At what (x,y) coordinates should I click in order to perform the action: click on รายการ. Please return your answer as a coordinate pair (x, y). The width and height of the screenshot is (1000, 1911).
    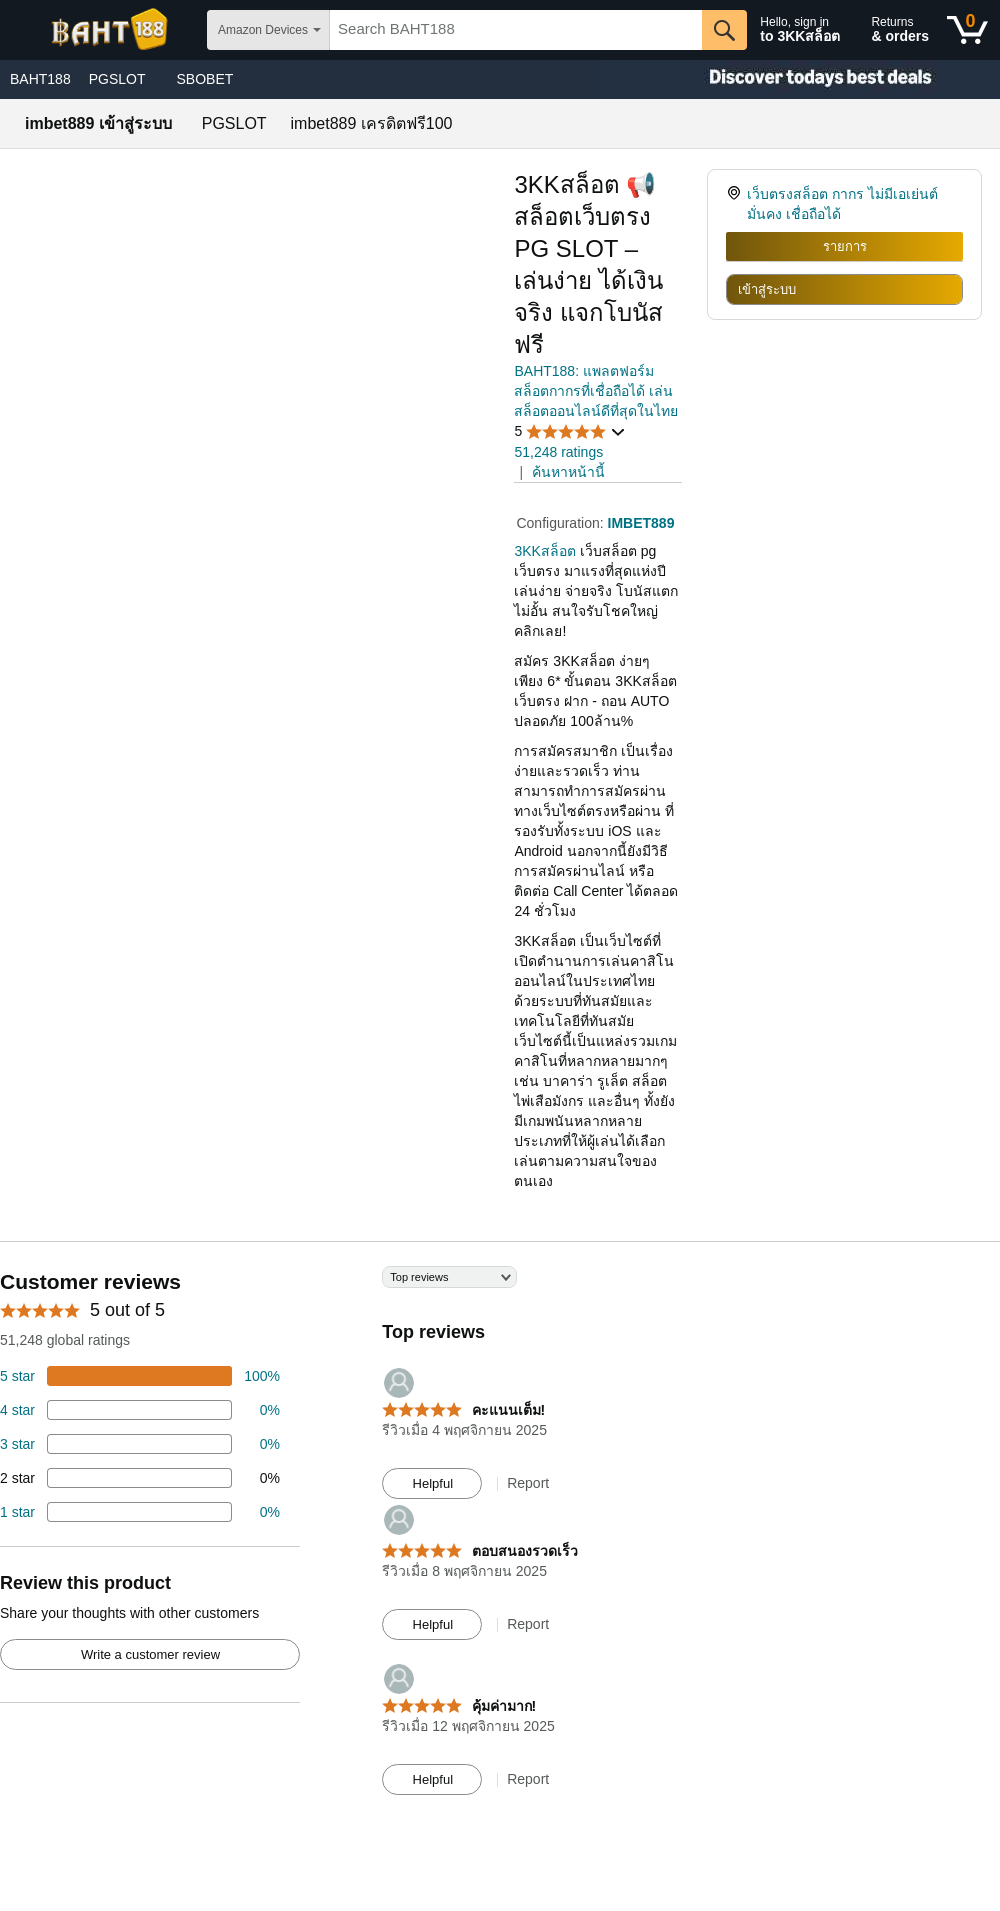
    Looking at the image, I should click on (845, 246).